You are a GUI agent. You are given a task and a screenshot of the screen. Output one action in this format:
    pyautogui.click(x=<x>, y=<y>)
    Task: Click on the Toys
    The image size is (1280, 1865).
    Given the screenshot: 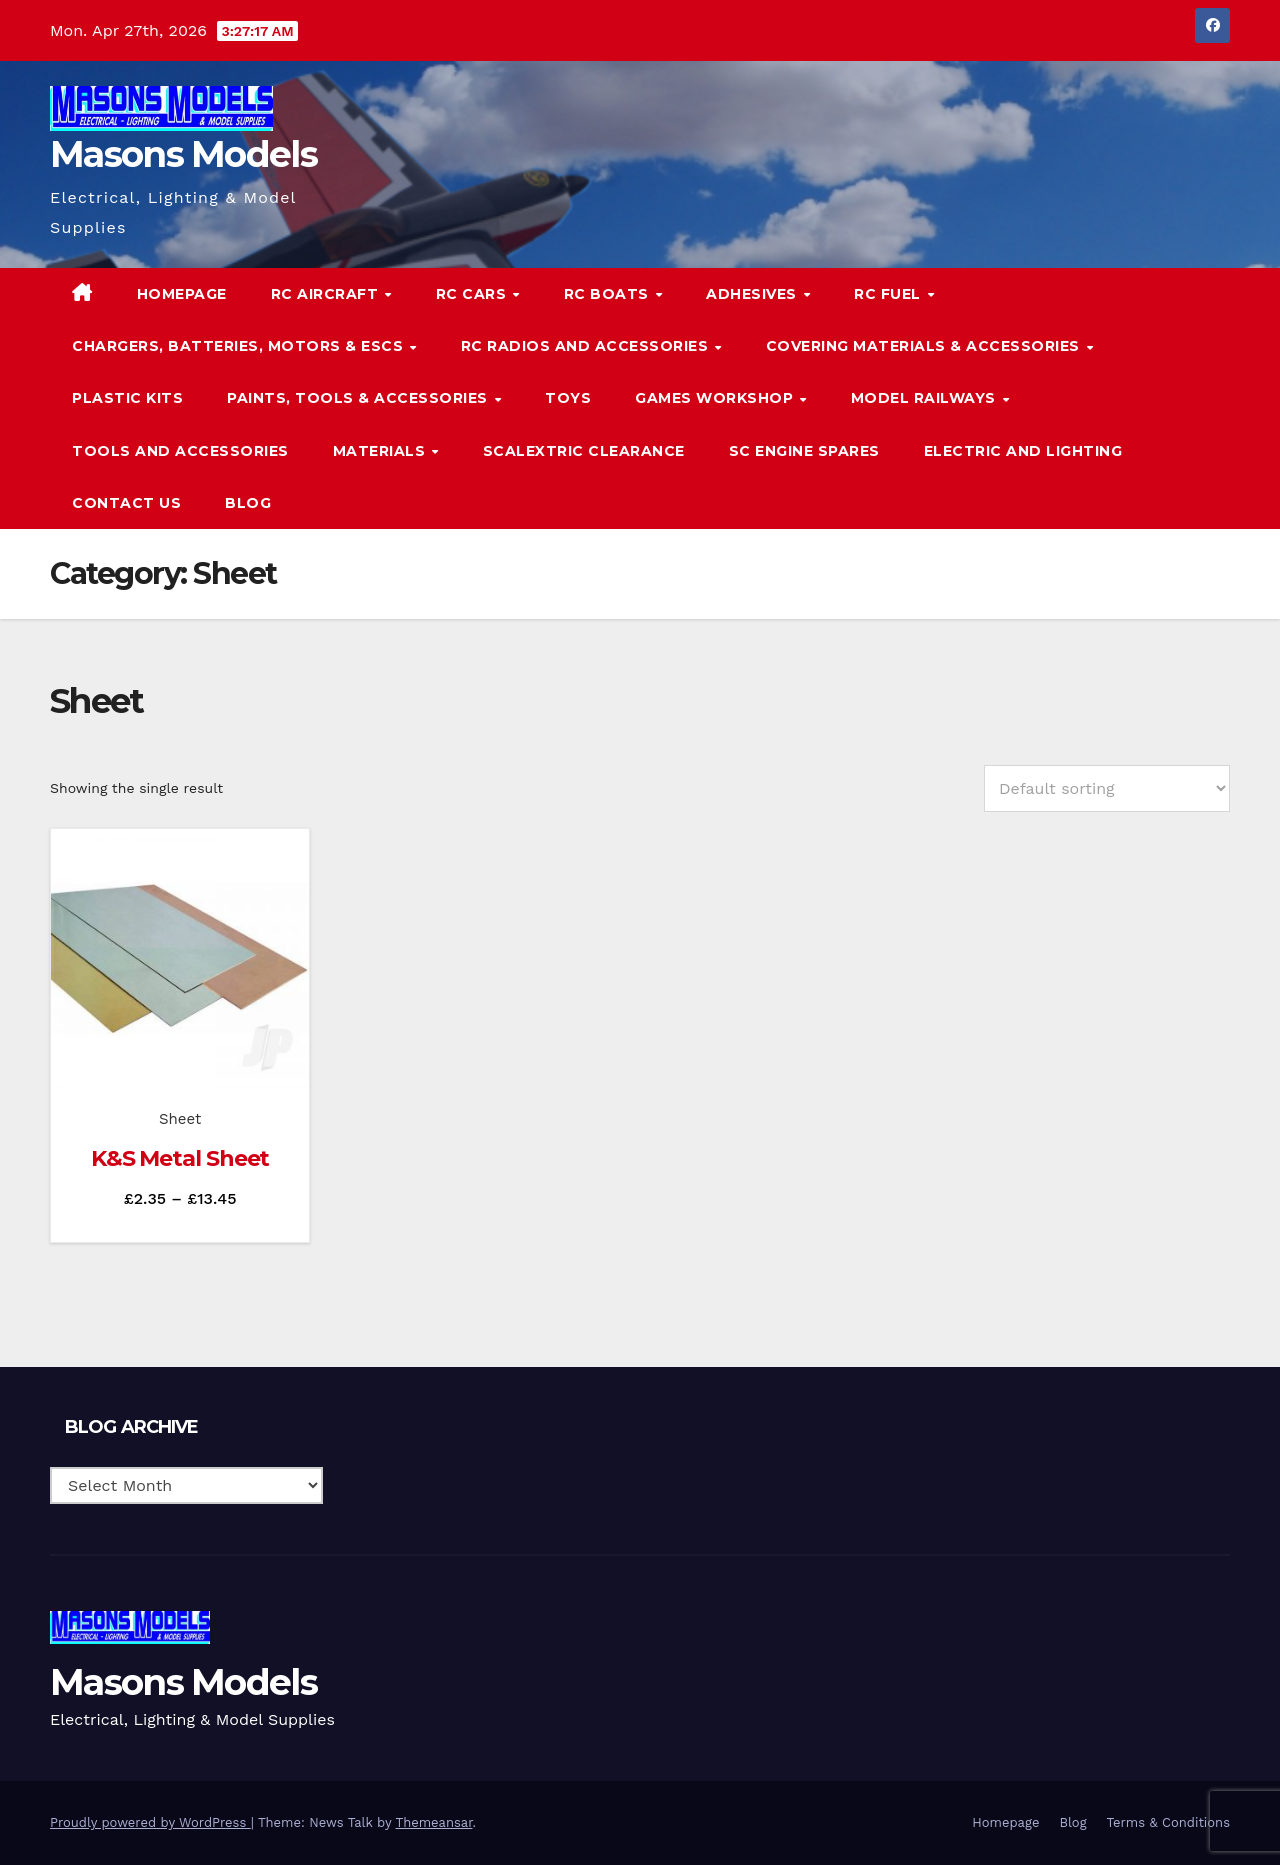 What is the action you would take?
    pyautogui.click(x=568, y=398)
    